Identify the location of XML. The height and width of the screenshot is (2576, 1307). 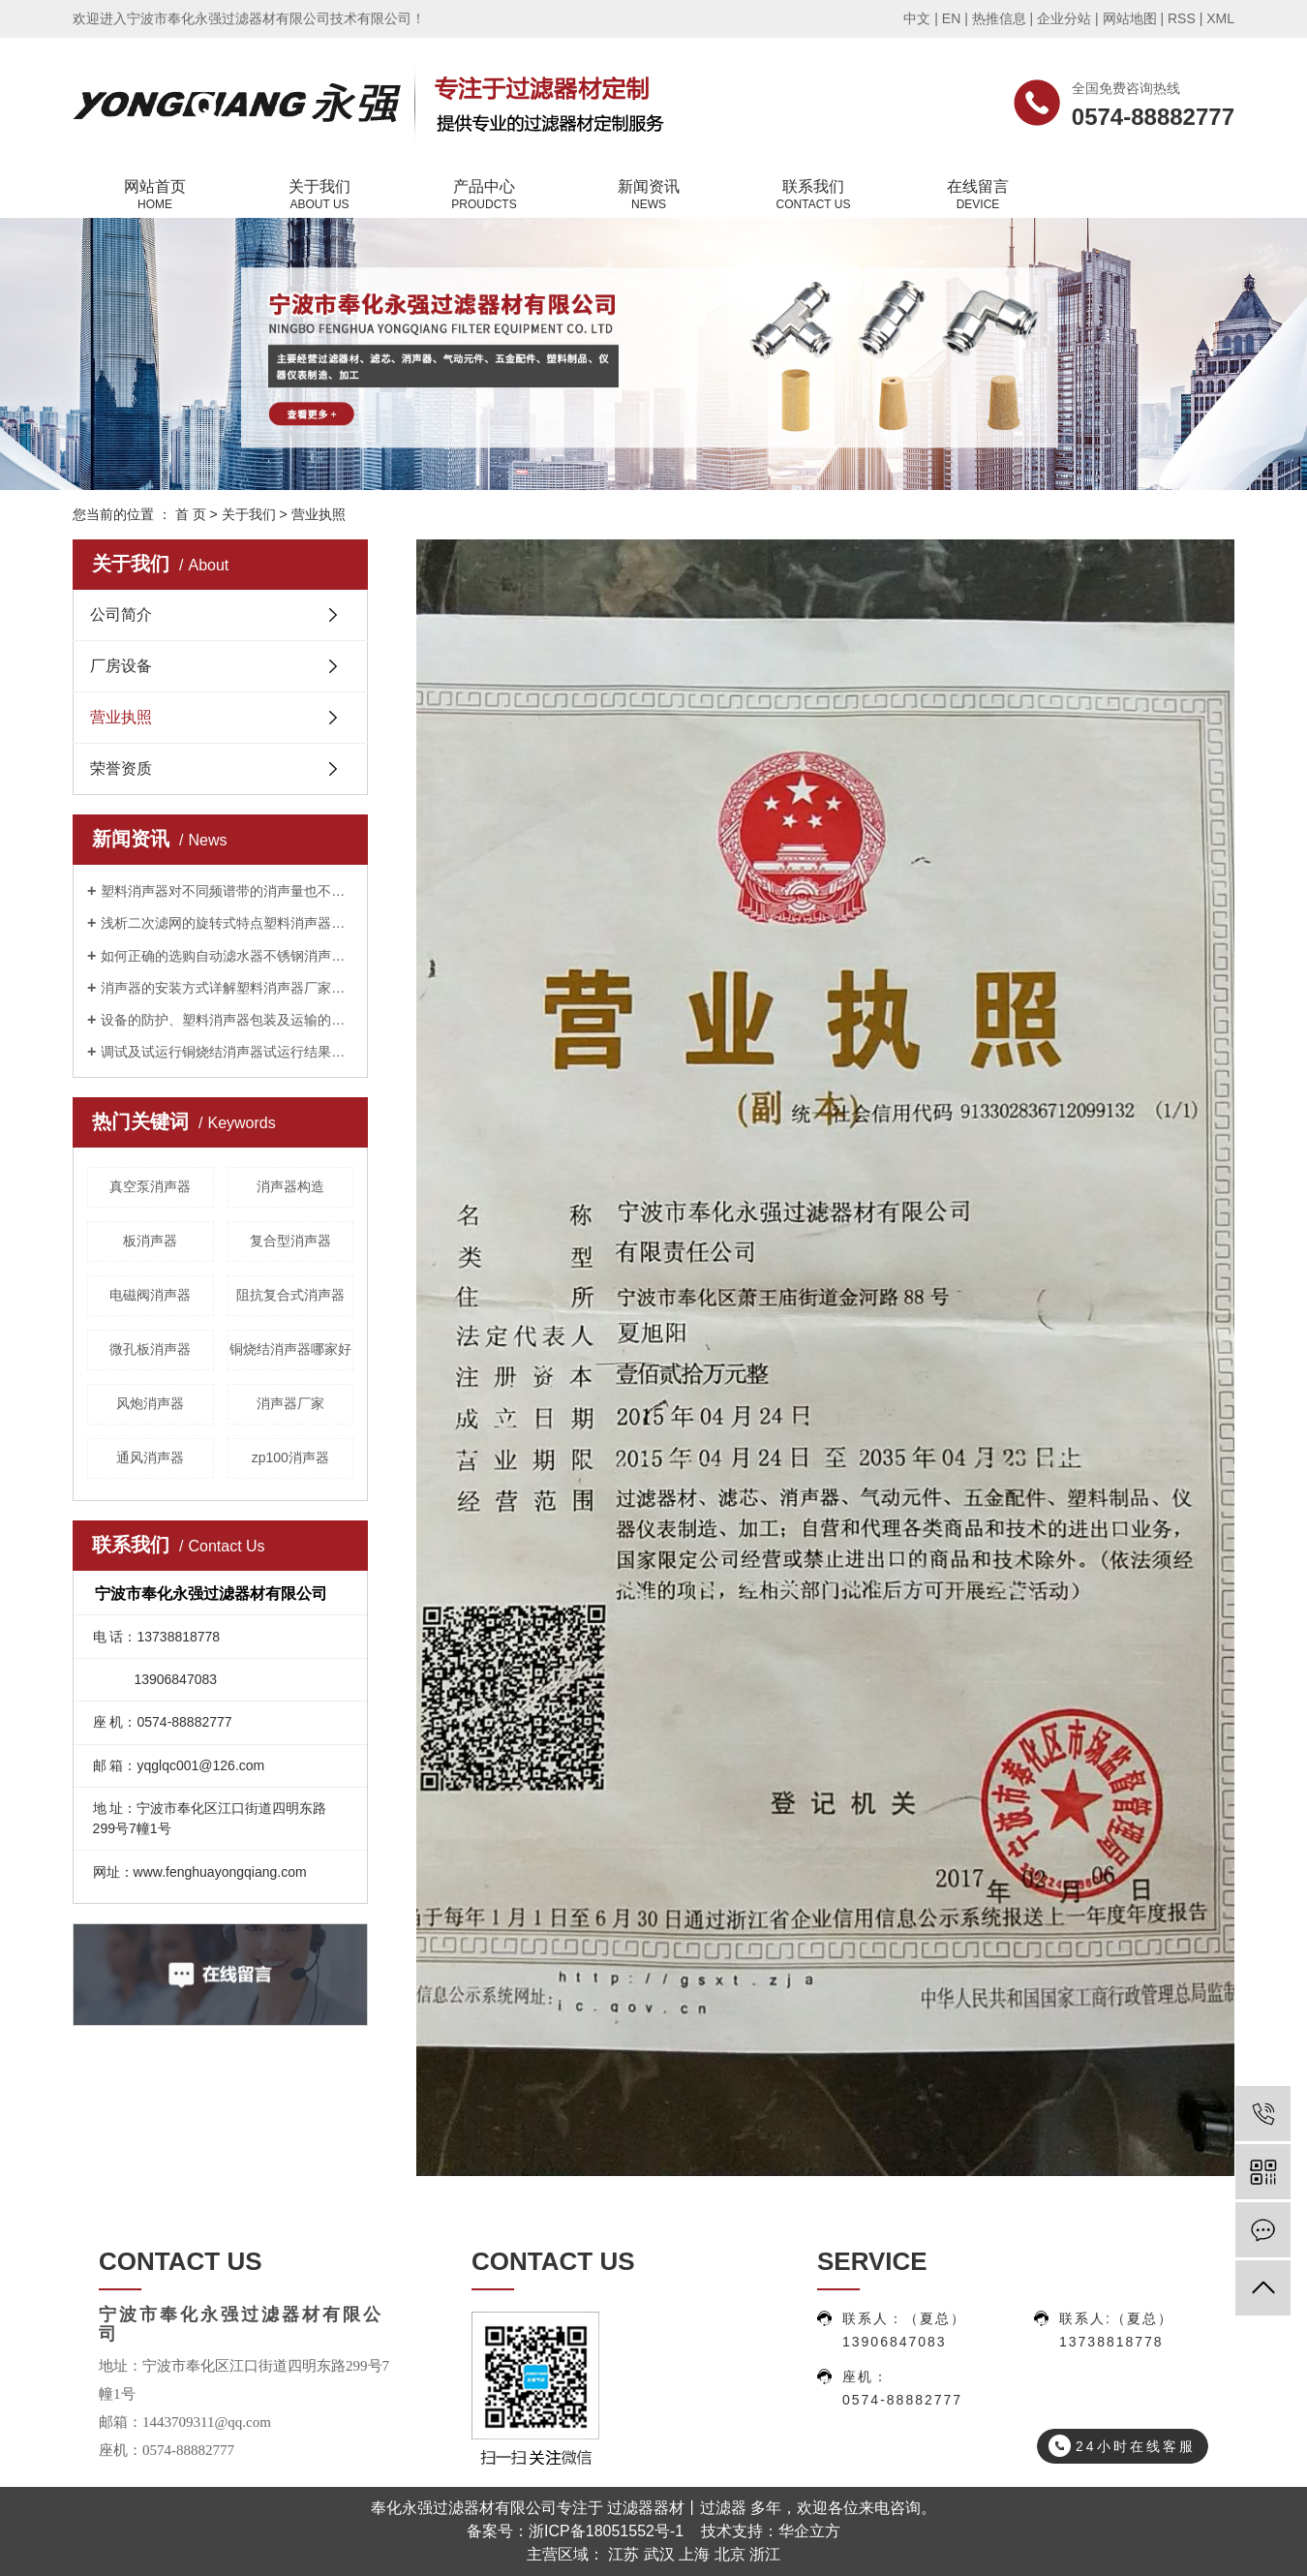
(1220, 18).